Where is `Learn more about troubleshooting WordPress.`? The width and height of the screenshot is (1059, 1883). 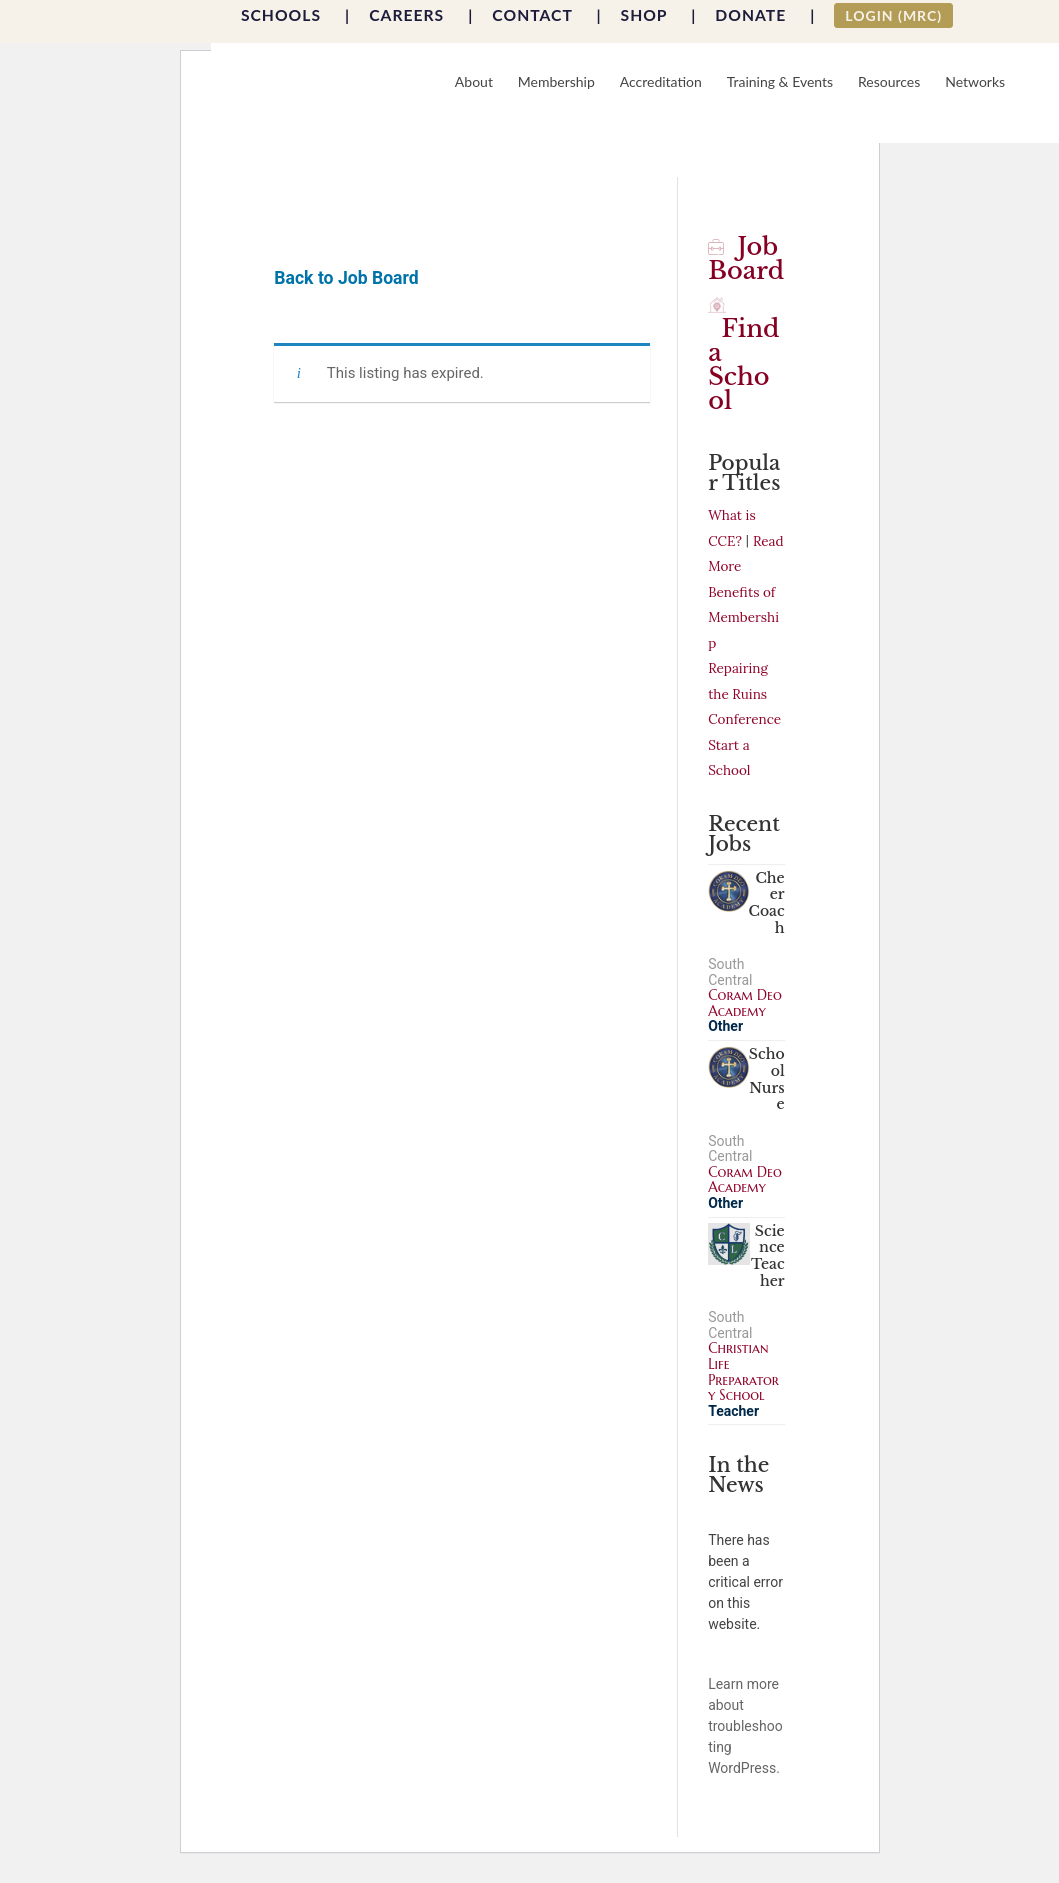 Learn more about troubleshooting WordPress. is located at coordinates (745, 1726).